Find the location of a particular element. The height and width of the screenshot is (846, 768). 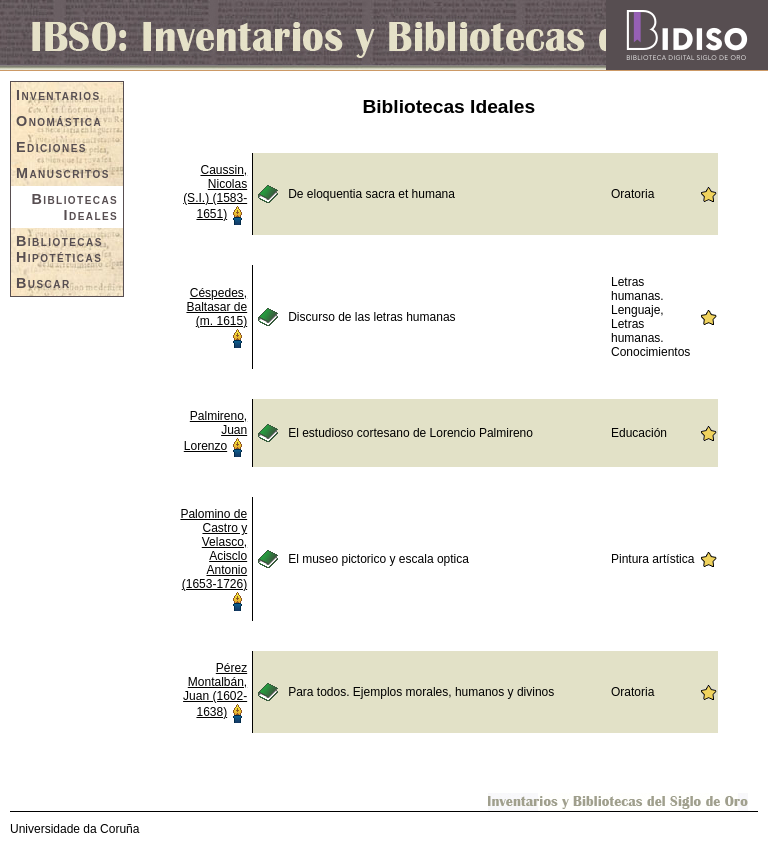

Buscar is located at coordinates (43, 283).